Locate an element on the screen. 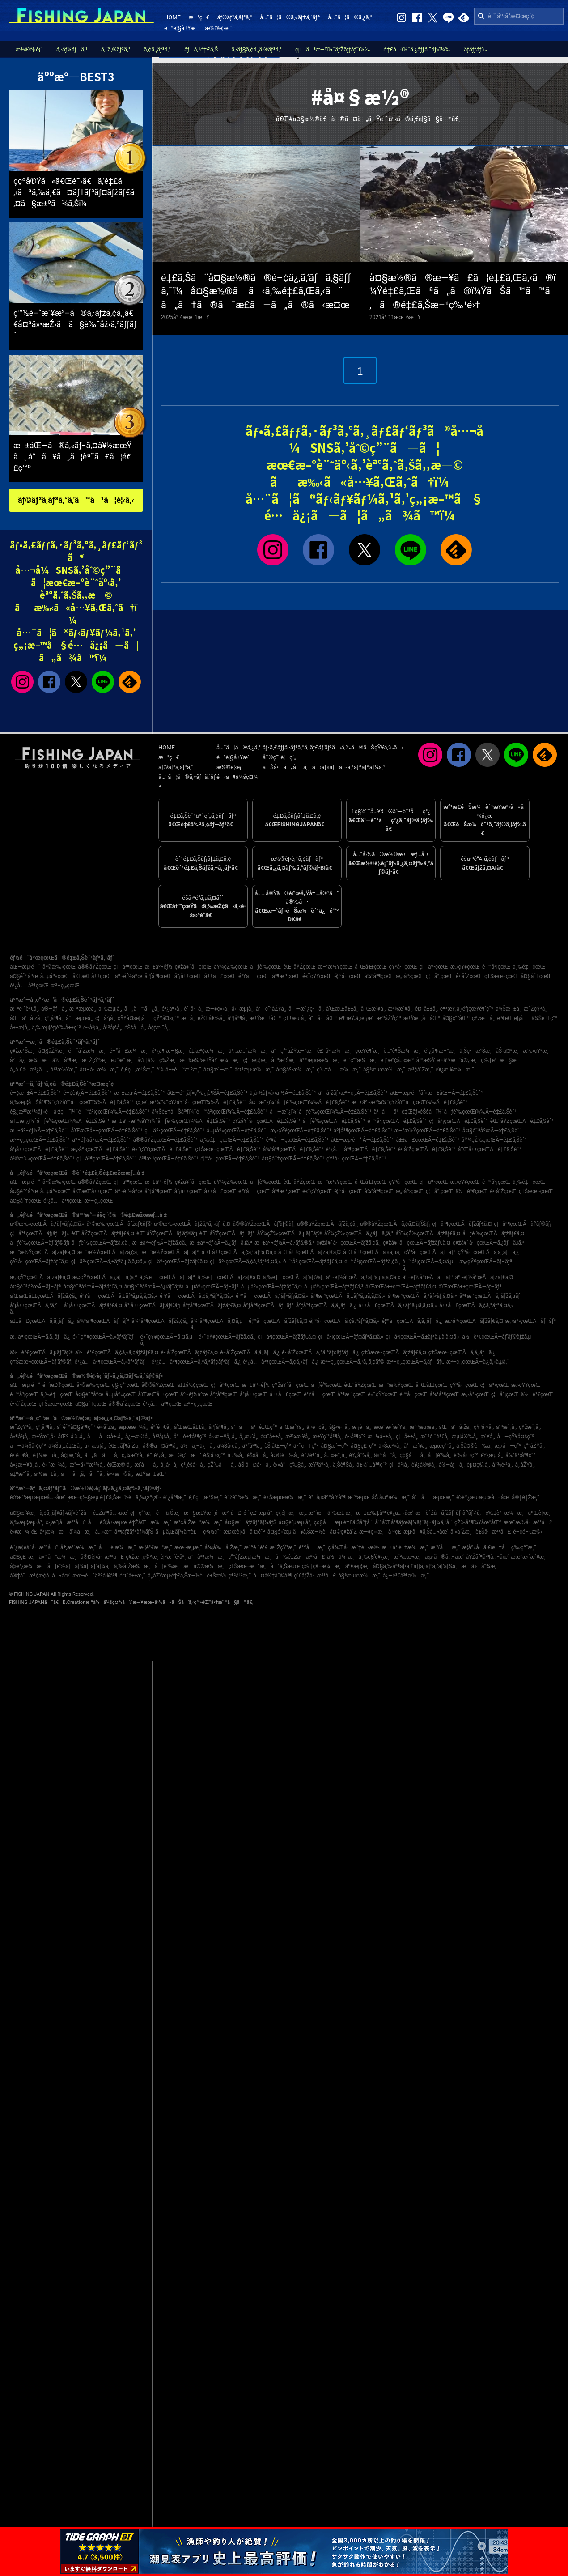 This screenshot has width=568, height=2576. é³¥å–çœŒÃ—ã‚¢ã‚ªãƒªã‚¤ã‚« is located at coordinates (196, 1296).